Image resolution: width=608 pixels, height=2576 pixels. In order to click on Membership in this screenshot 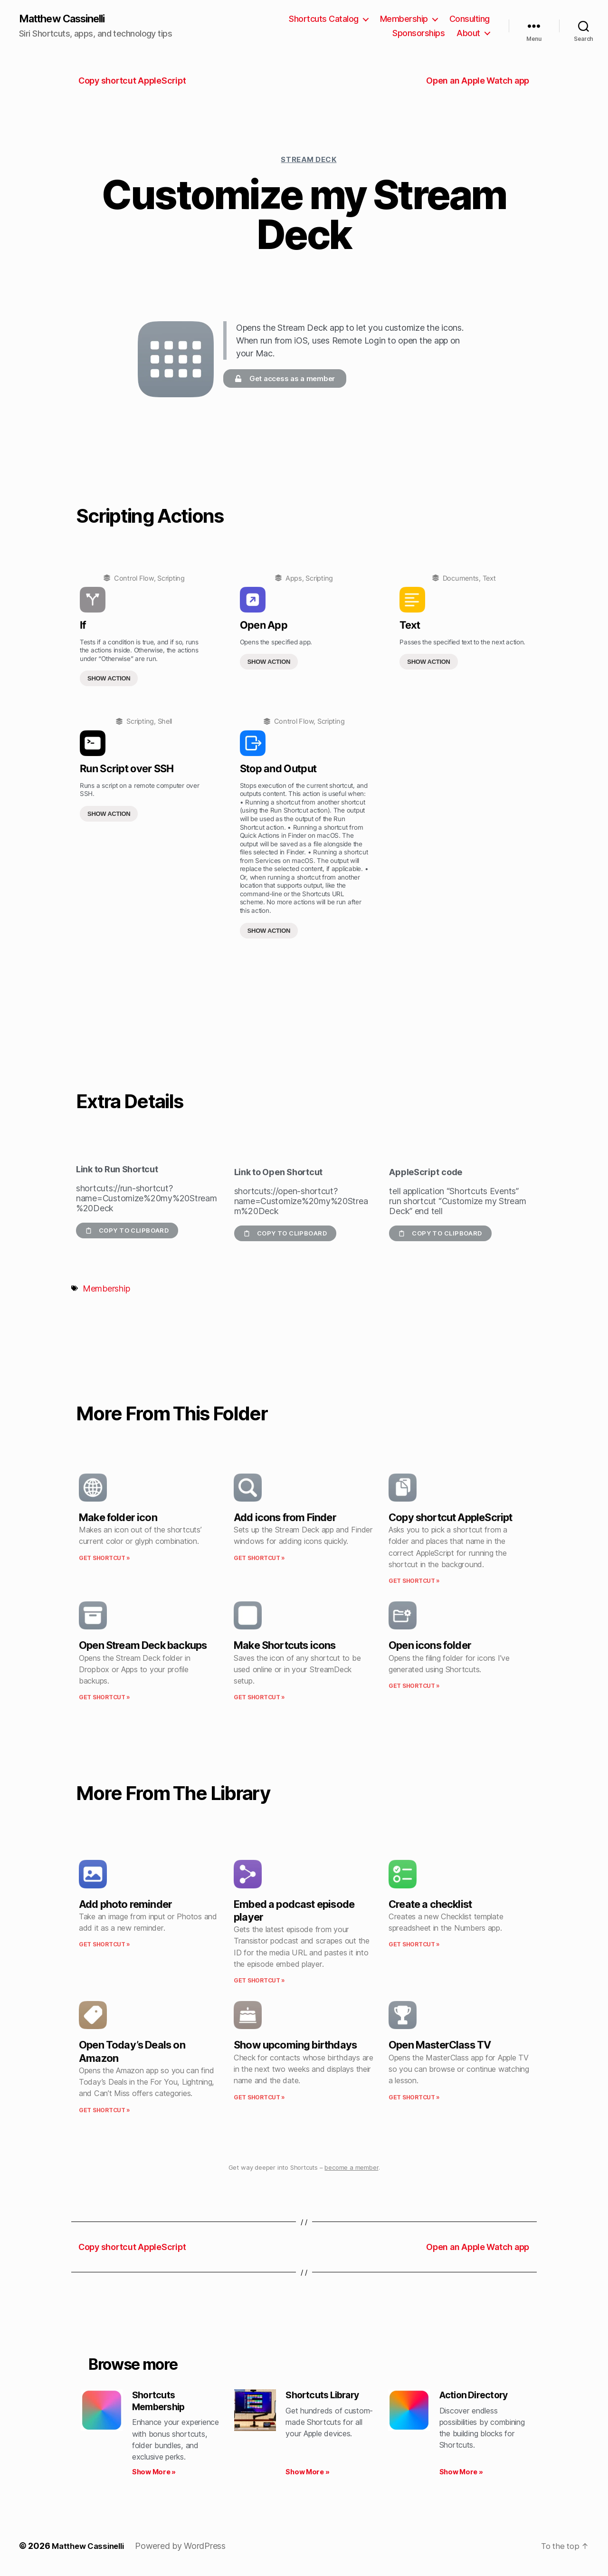, I will do `click(404, 19)`.